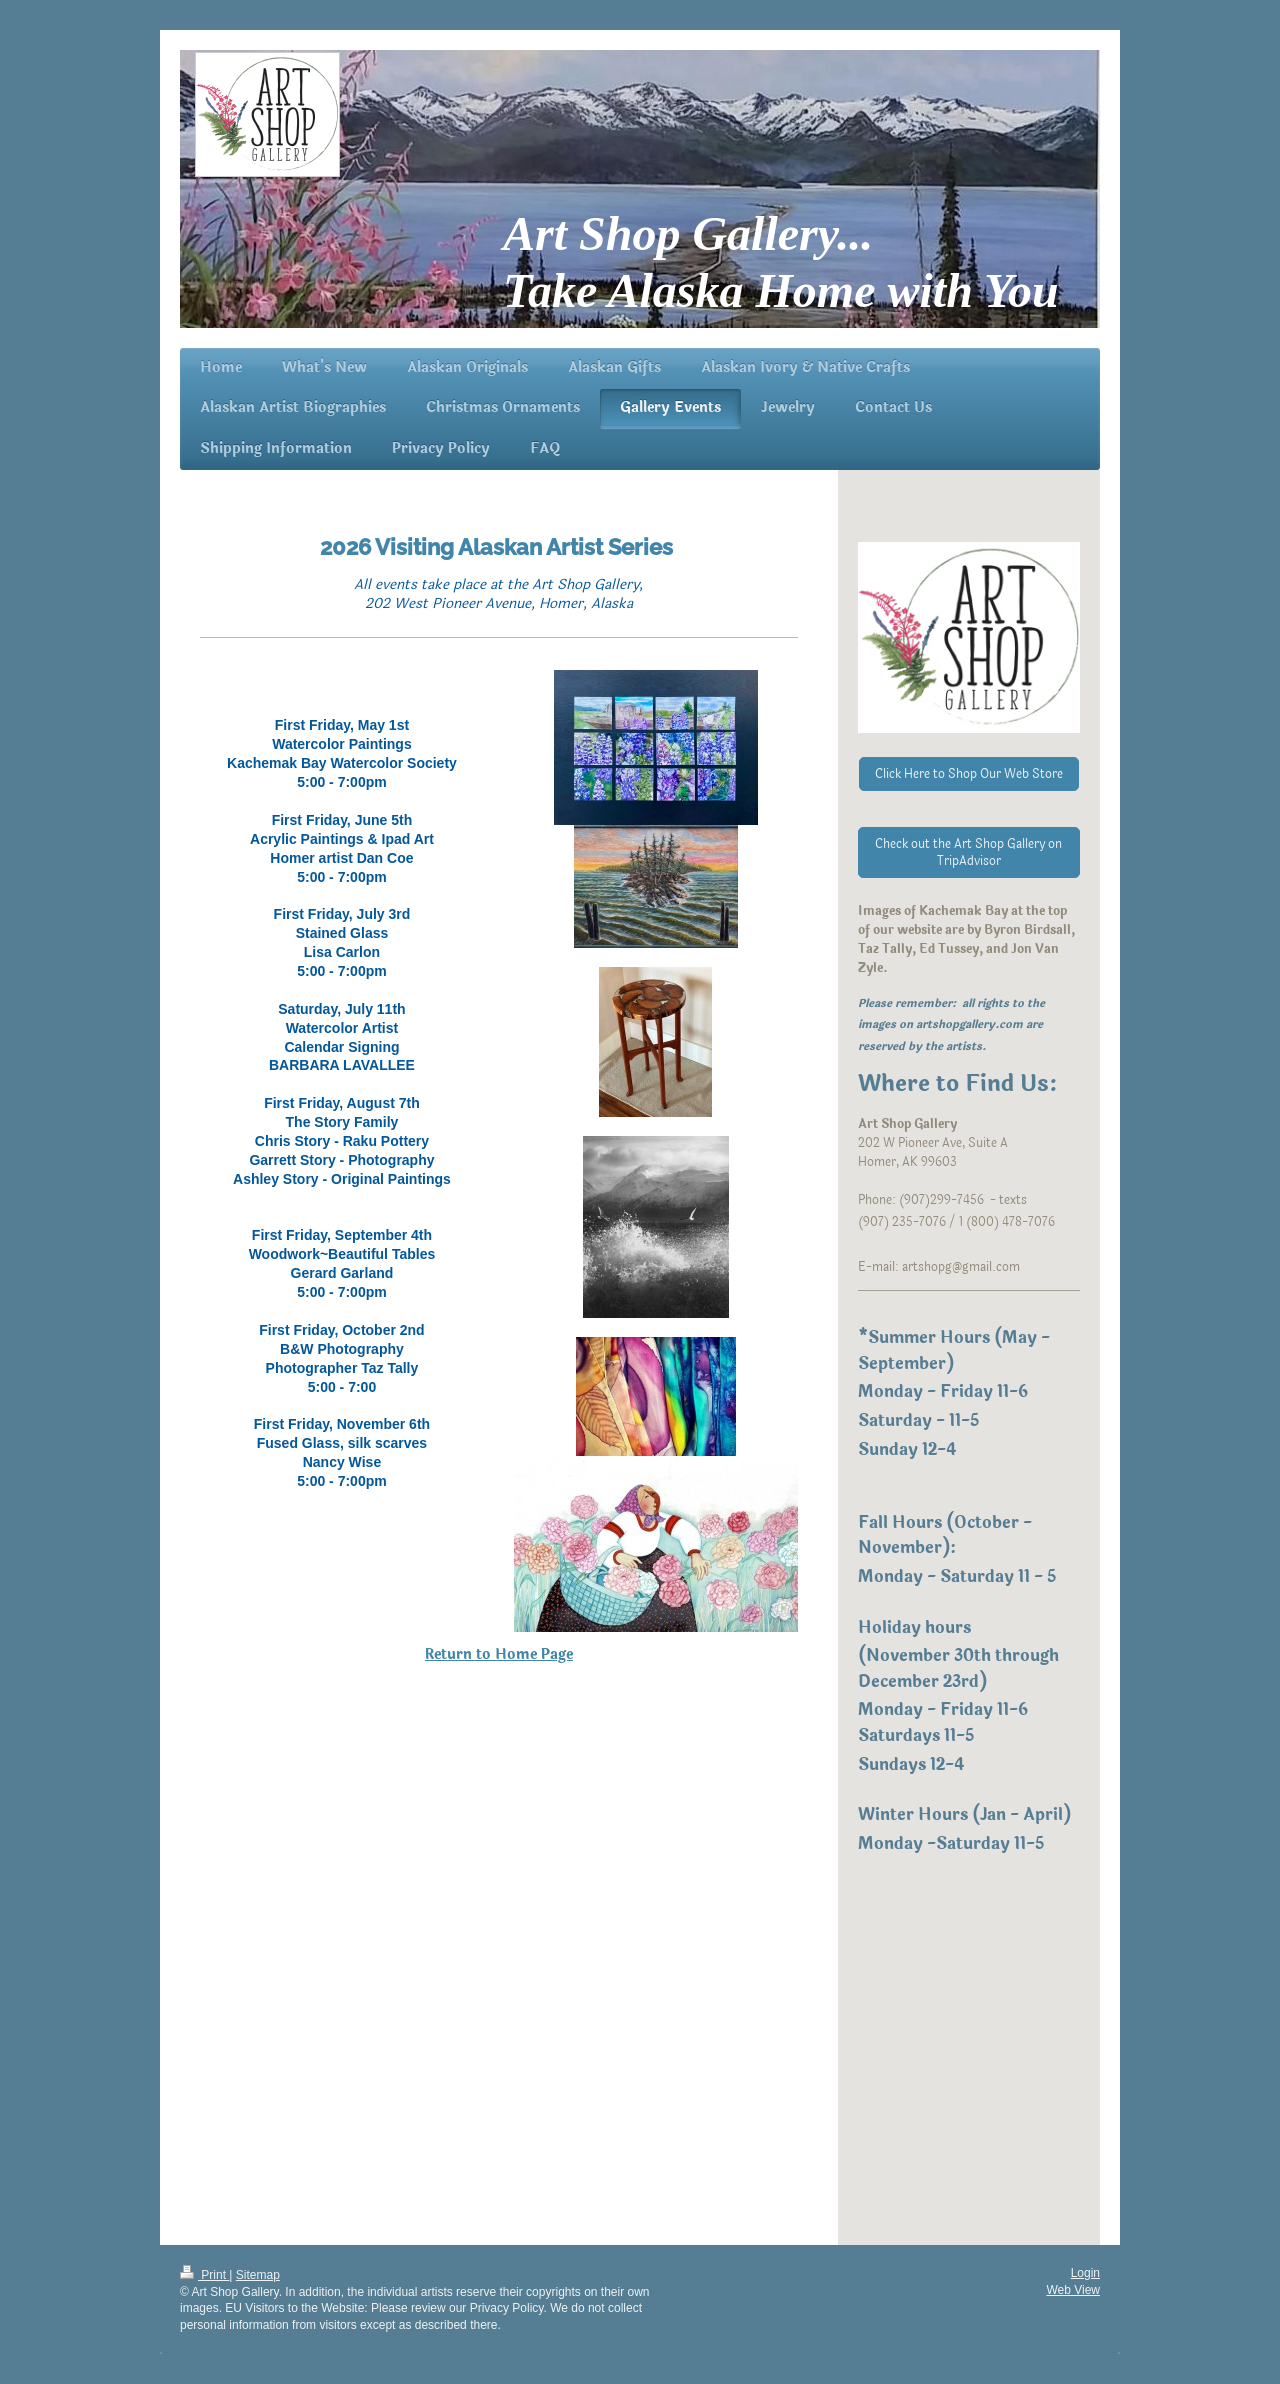 This screenshot has height=2384, width=1280. I want to click on Check out the Art Shop Gallery on TripAdvisor, so click(968, 852).